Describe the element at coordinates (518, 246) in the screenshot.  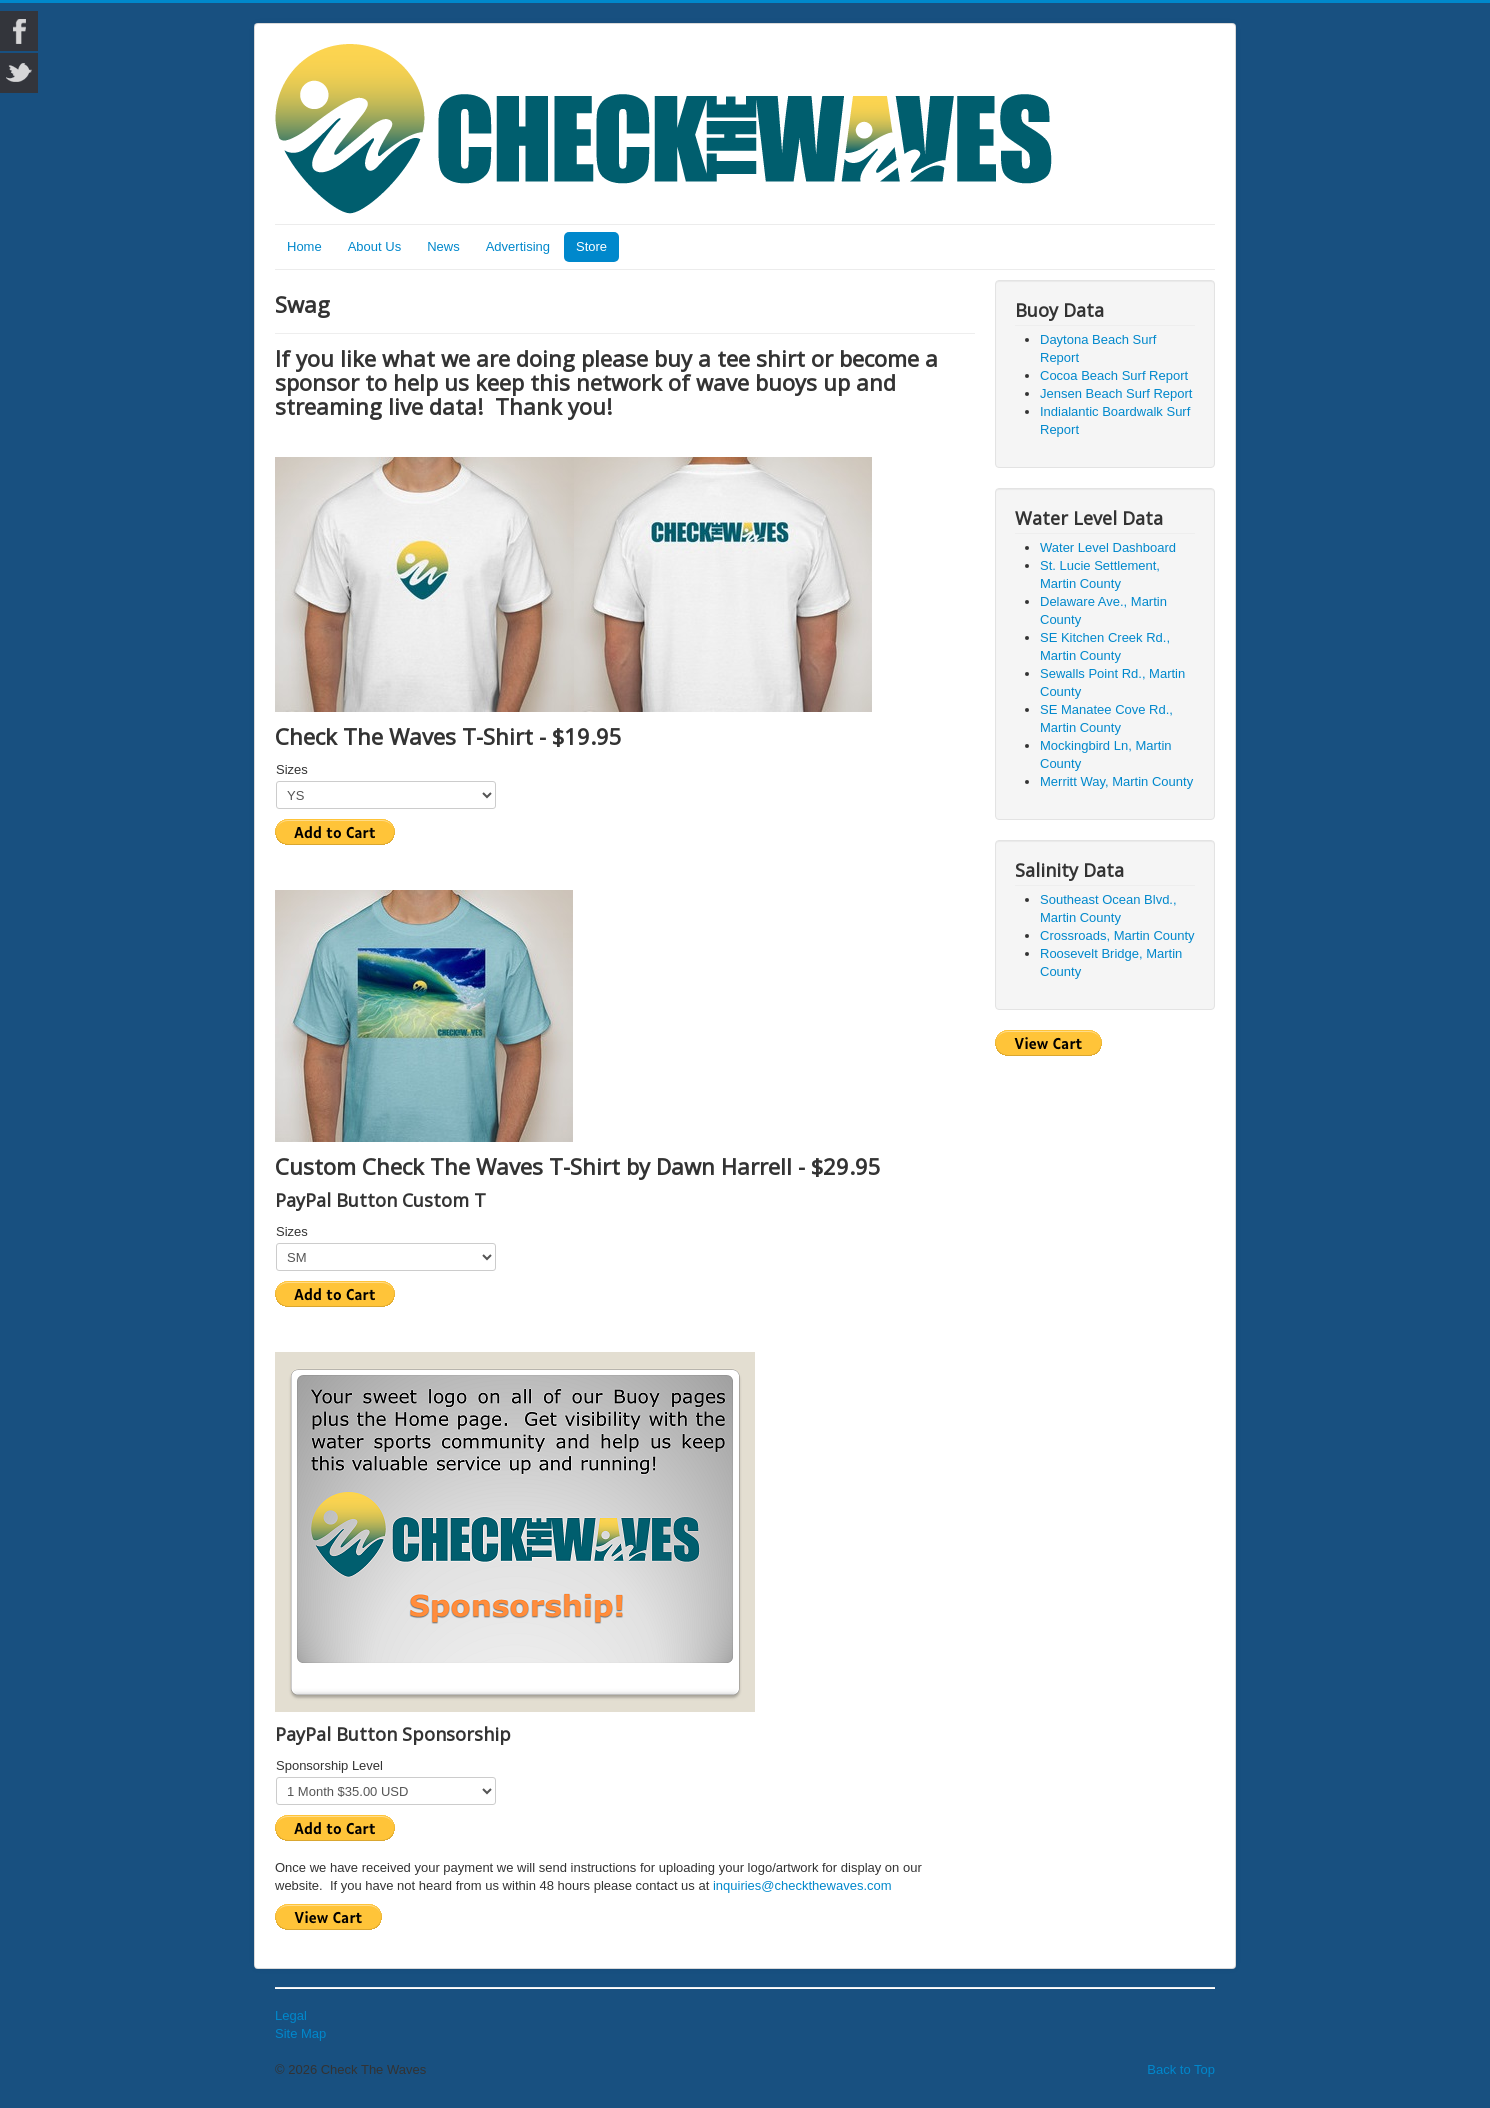
I see `Advertising` at that location.